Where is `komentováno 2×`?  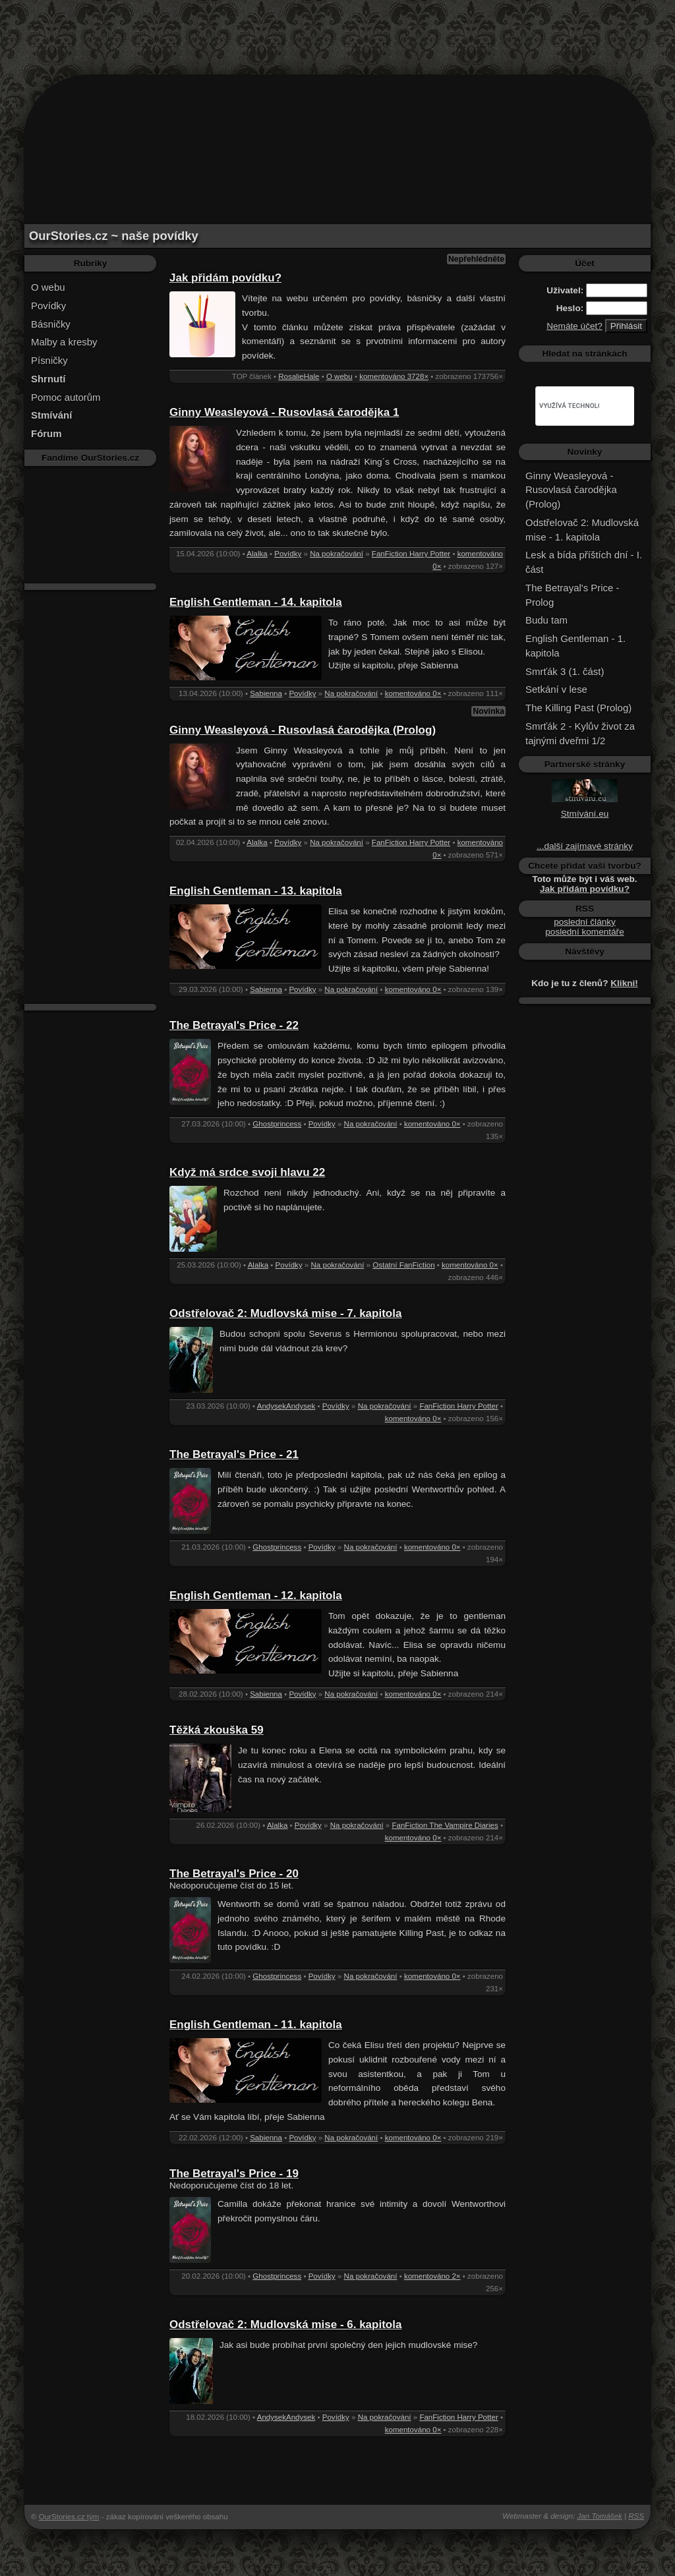 komentováno 2× is located at coordinates (432, 2276).